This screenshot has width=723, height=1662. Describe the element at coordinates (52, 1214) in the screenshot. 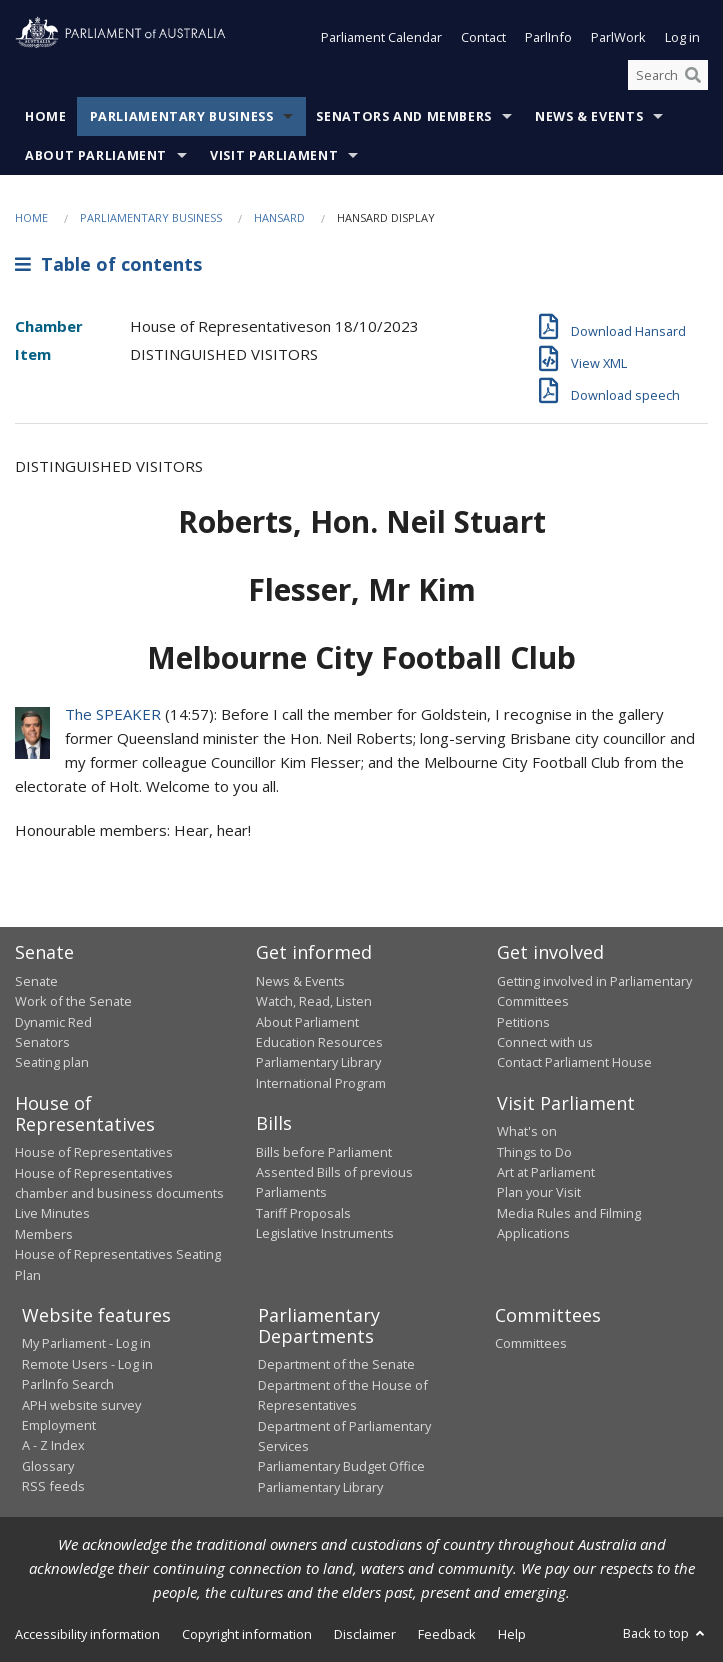

I see `Live Minutes` at that location.